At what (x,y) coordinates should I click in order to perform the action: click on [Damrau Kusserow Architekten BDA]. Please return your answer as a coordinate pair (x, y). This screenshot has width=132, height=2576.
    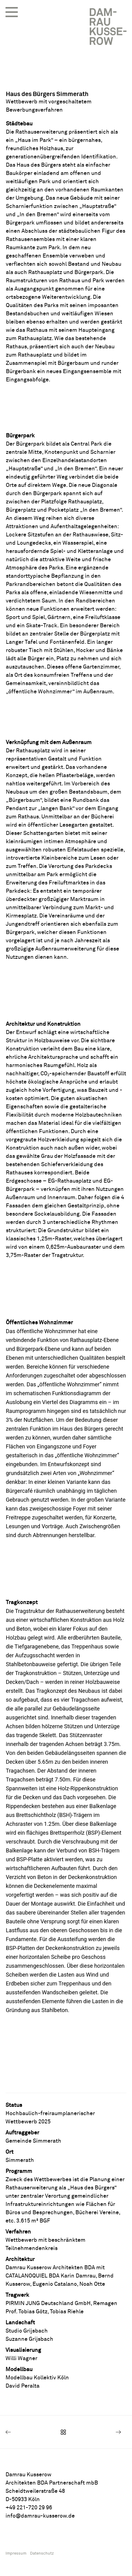
    Looking at the image, I should click on (108, 26).